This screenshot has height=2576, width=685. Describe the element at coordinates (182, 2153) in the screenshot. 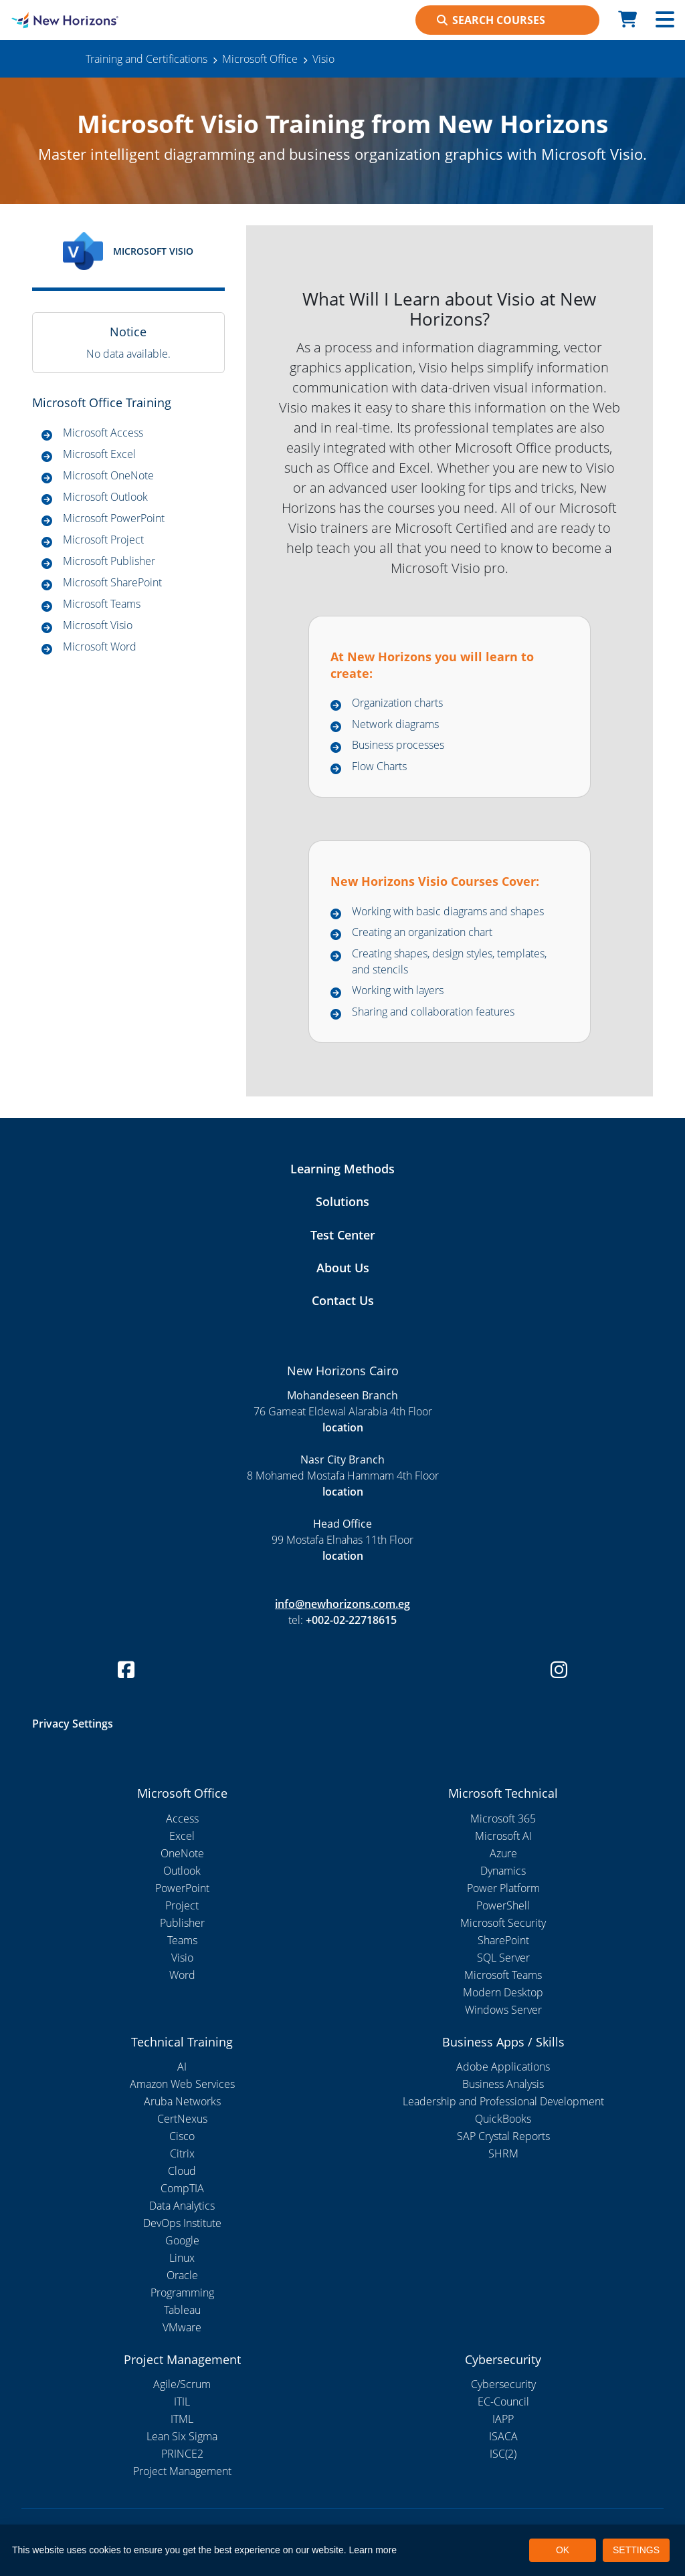

I see `Citrix` at that location.